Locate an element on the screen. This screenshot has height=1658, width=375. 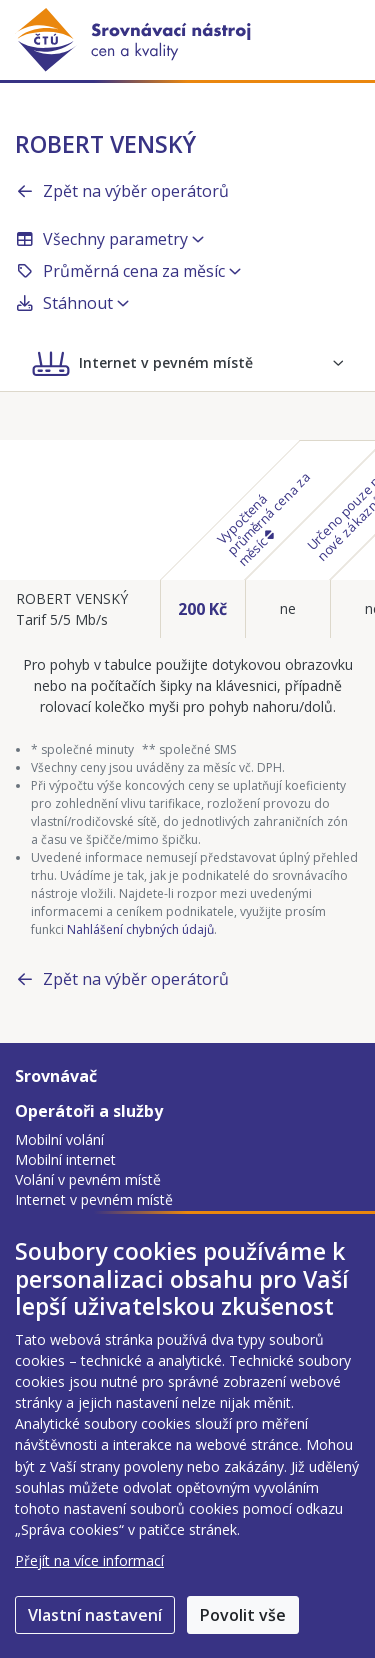
200 Kč is located at coordinates (202, 609).